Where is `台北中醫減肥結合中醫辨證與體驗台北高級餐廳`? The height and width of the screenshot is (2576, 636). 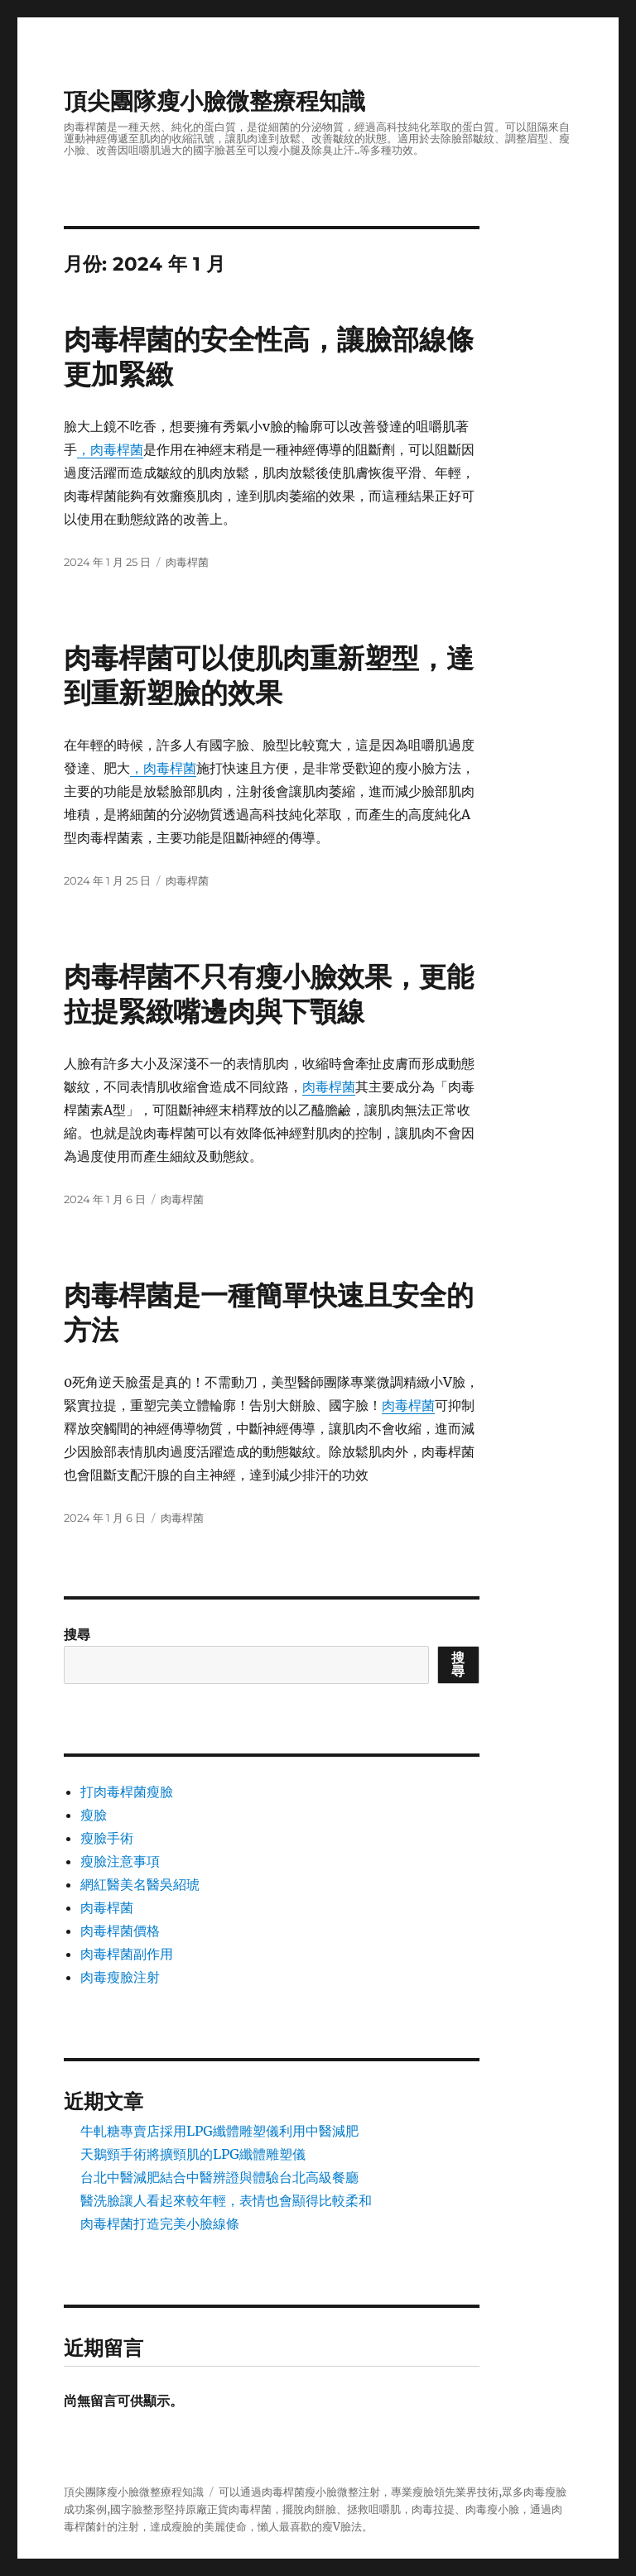 台北中醫減肥結合中醫辨證與體驗台北高級餐廳 is located at coordinates (219, 2177).